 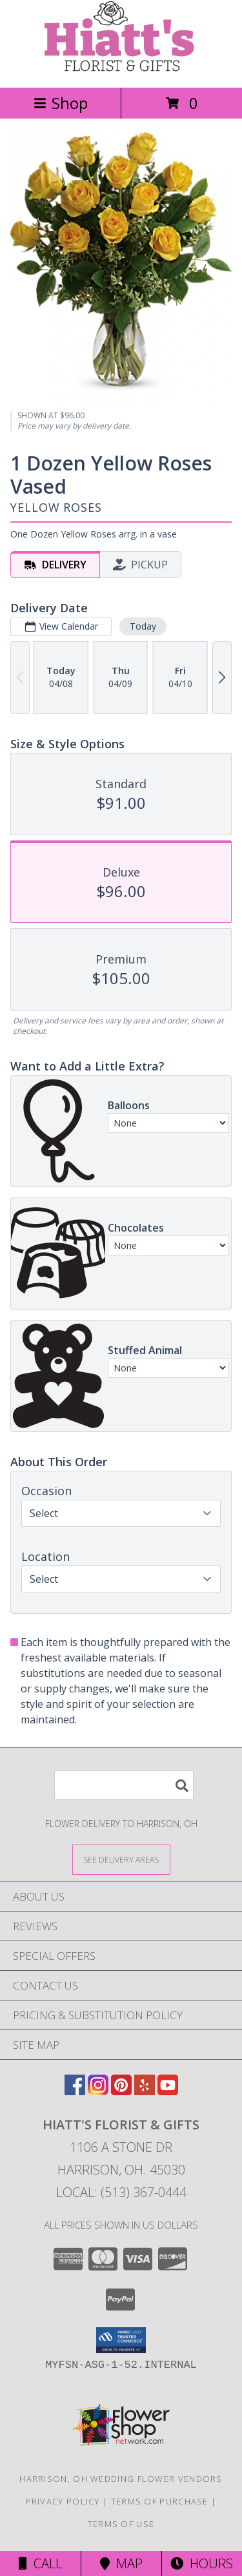 I want to click on [button], so click(x=121, y=2340).